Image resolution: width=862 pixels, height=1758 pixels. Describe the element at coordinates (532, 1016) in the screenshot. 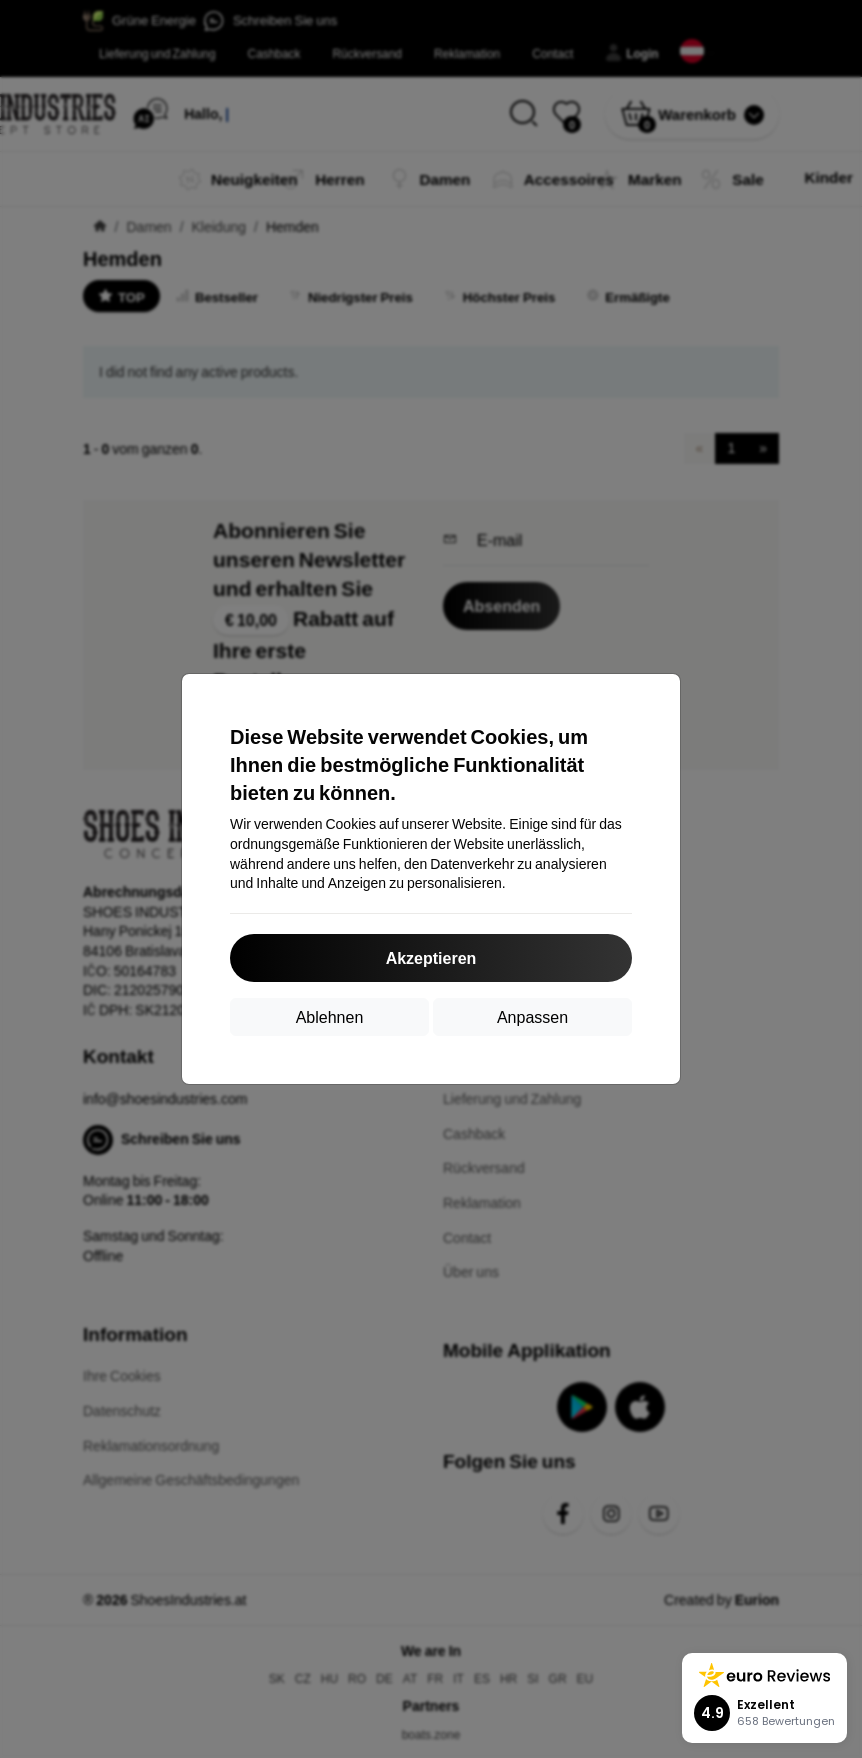

I see `Anpassen` at that location.